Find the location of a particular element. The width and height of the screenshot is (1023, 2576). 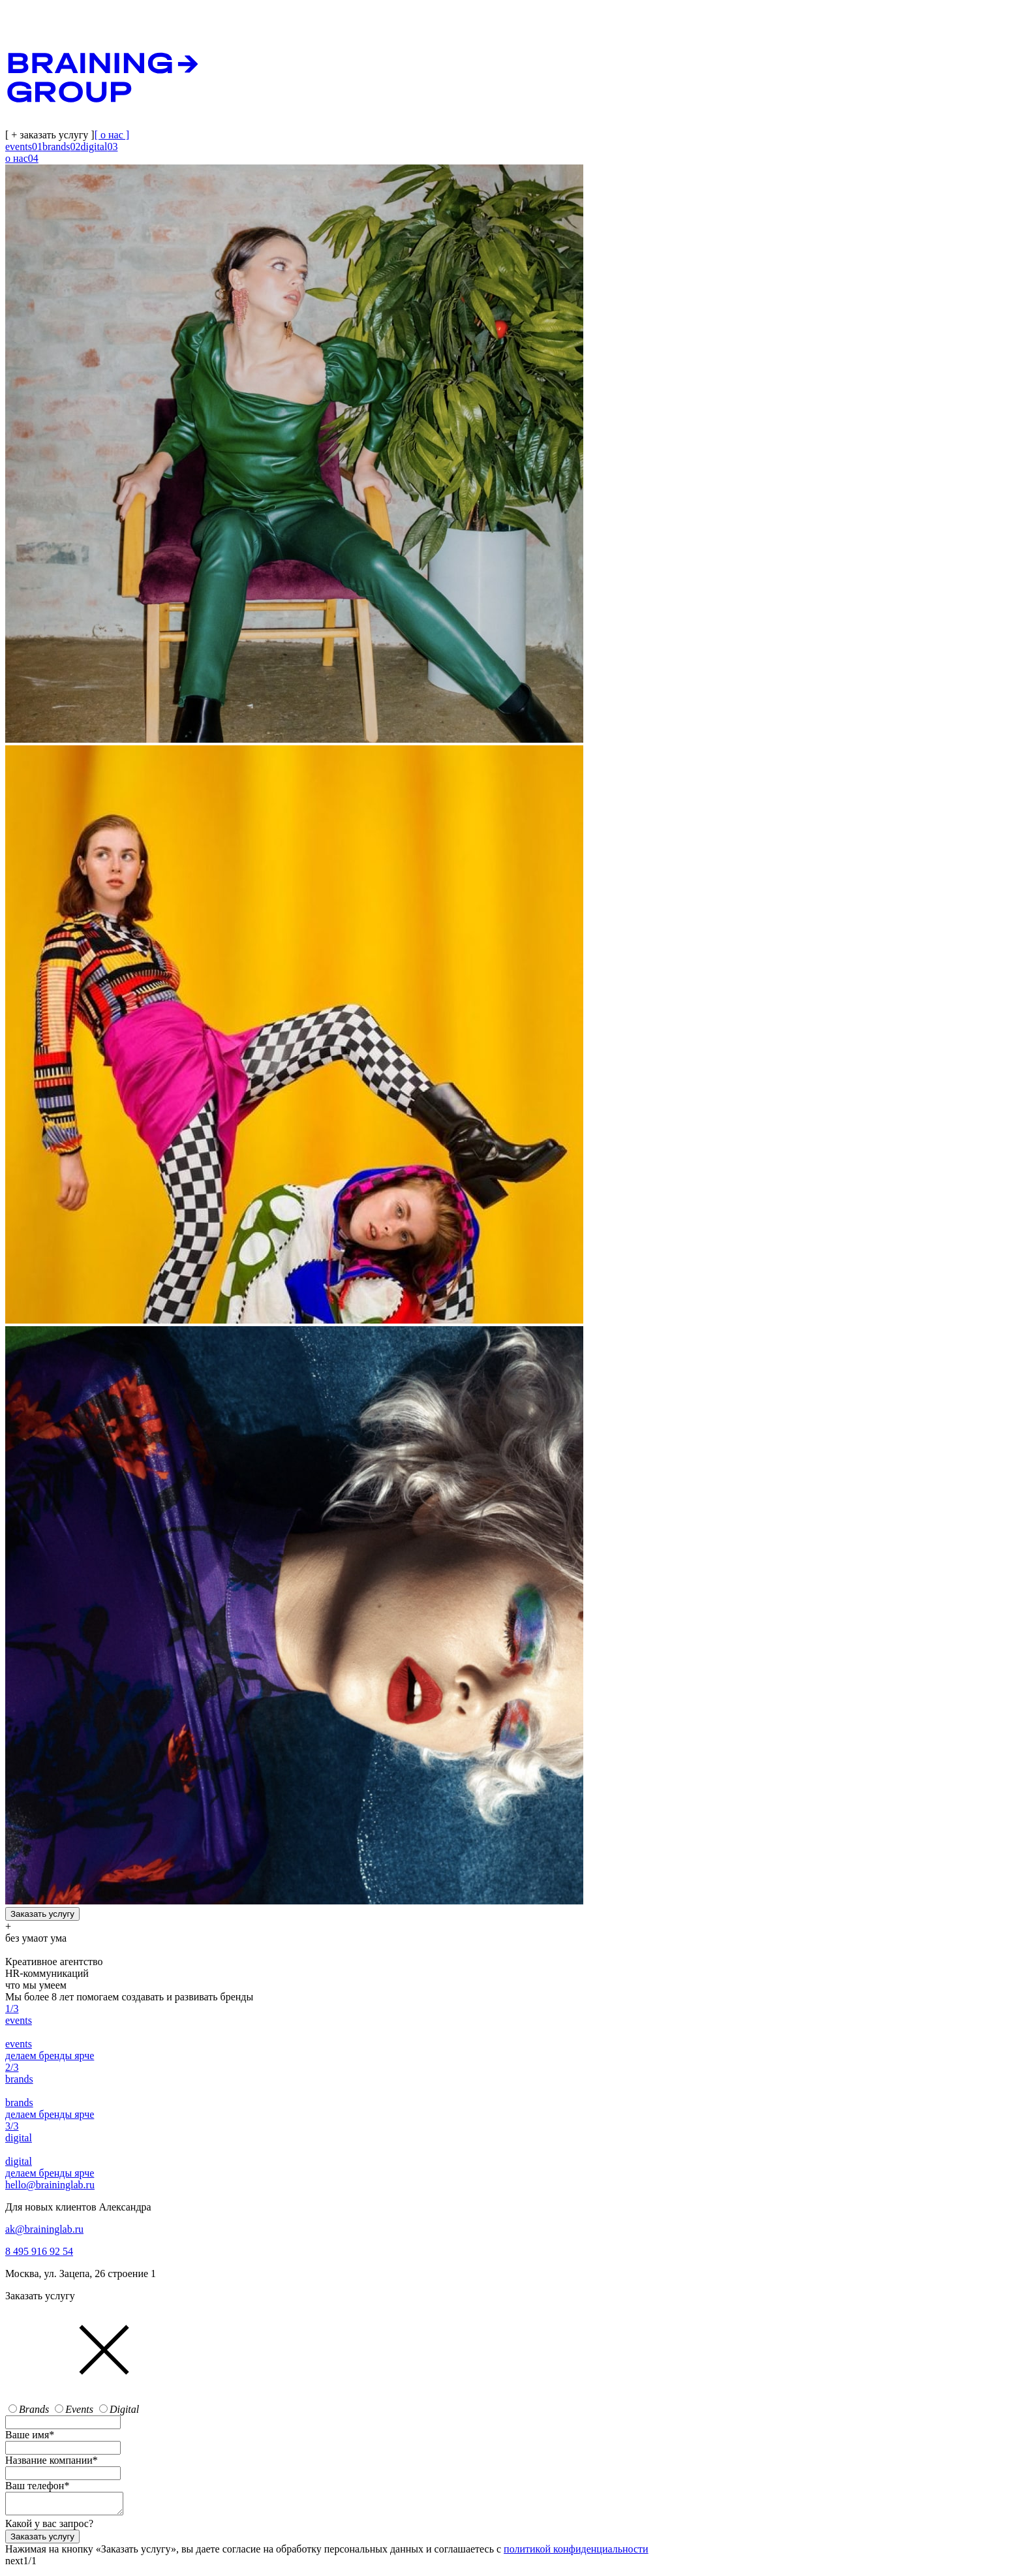

Заказать услугу is located at coordinates (42, 1914).